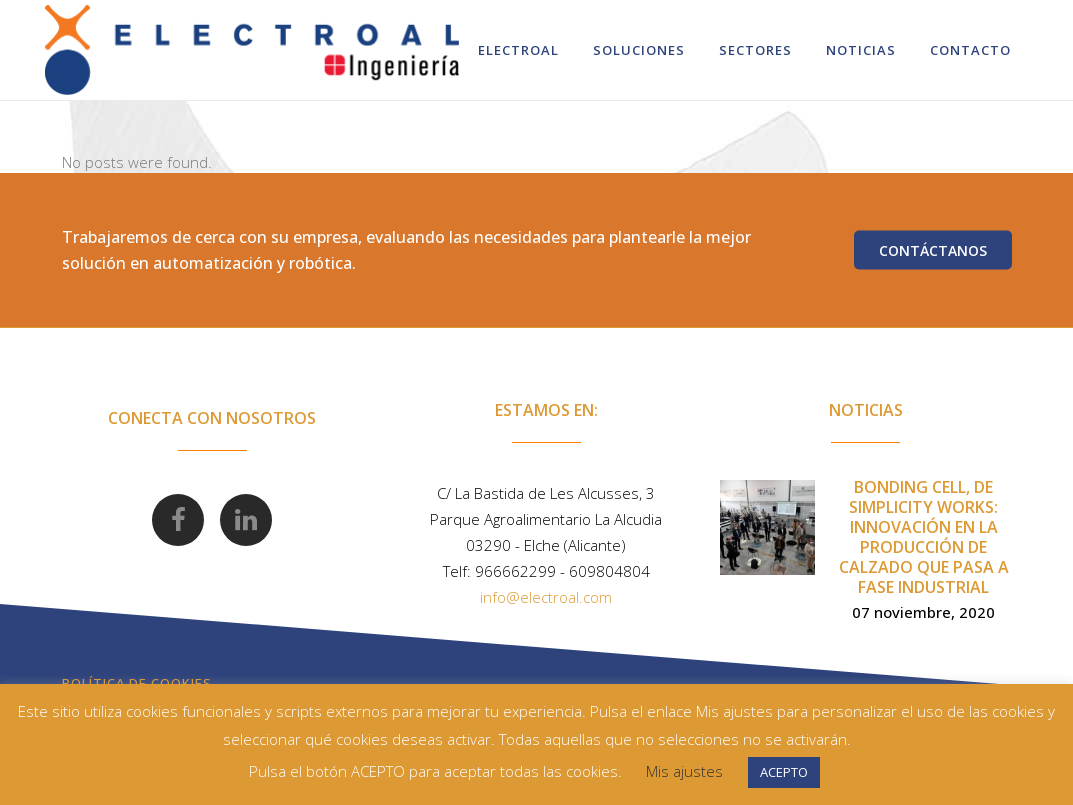  What do you see at coordinates (546, 597) in the screenshot?
I see `info@electroal.com` at bounding box center [546, 597].